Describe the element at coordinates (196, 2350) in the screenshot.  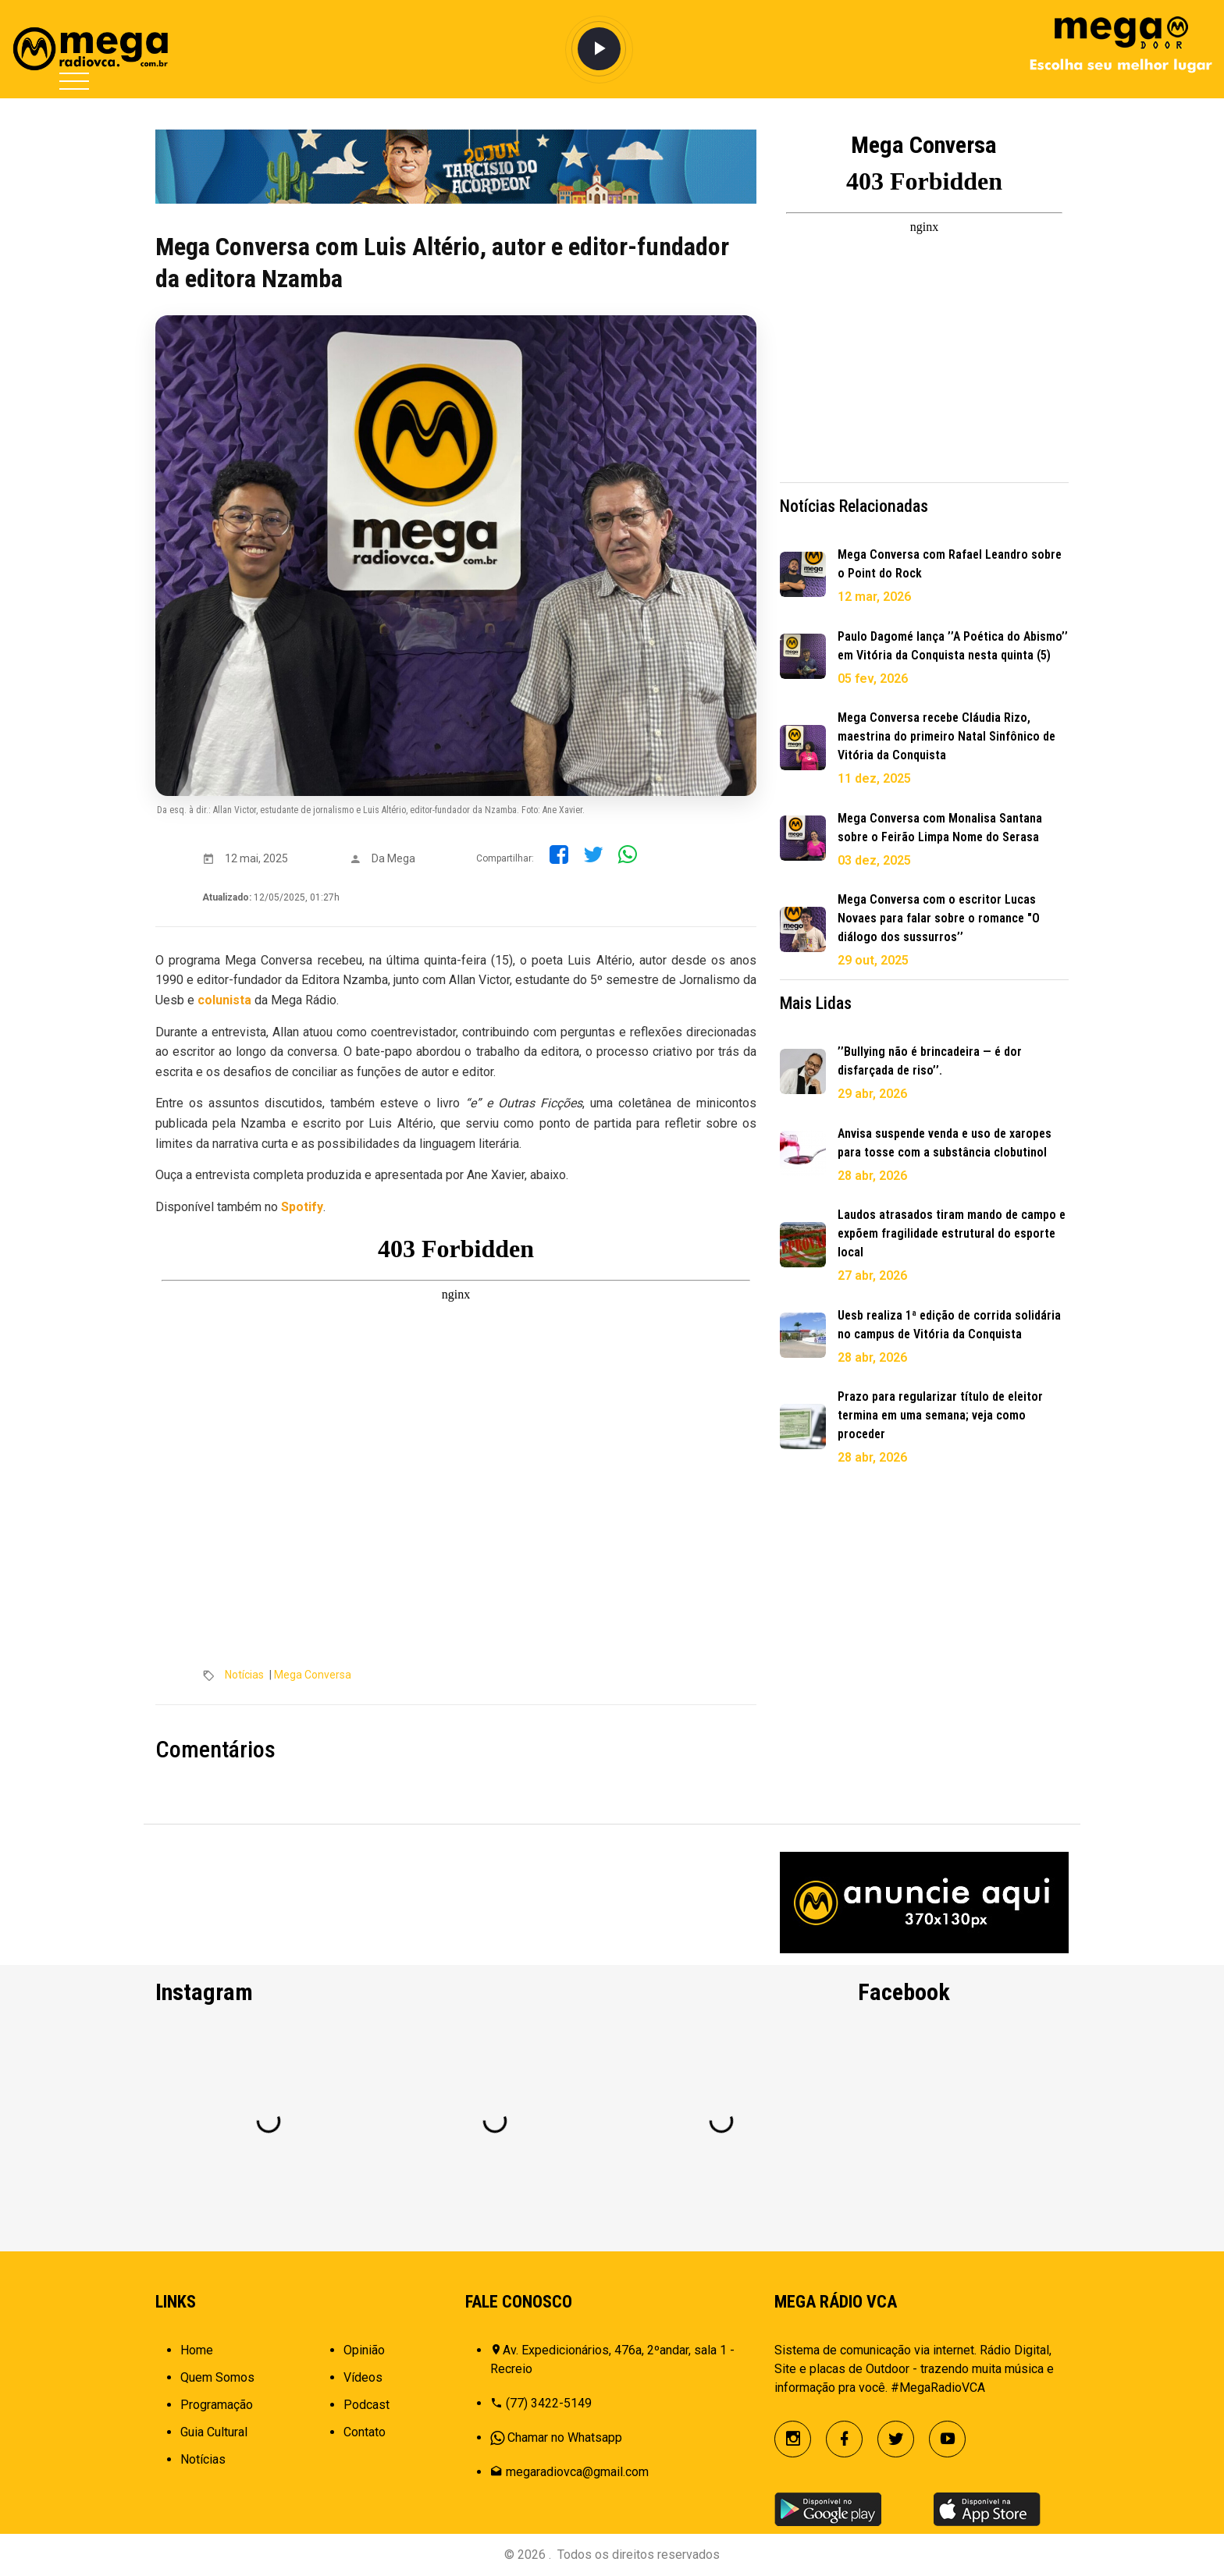
I see `Home` at that location.